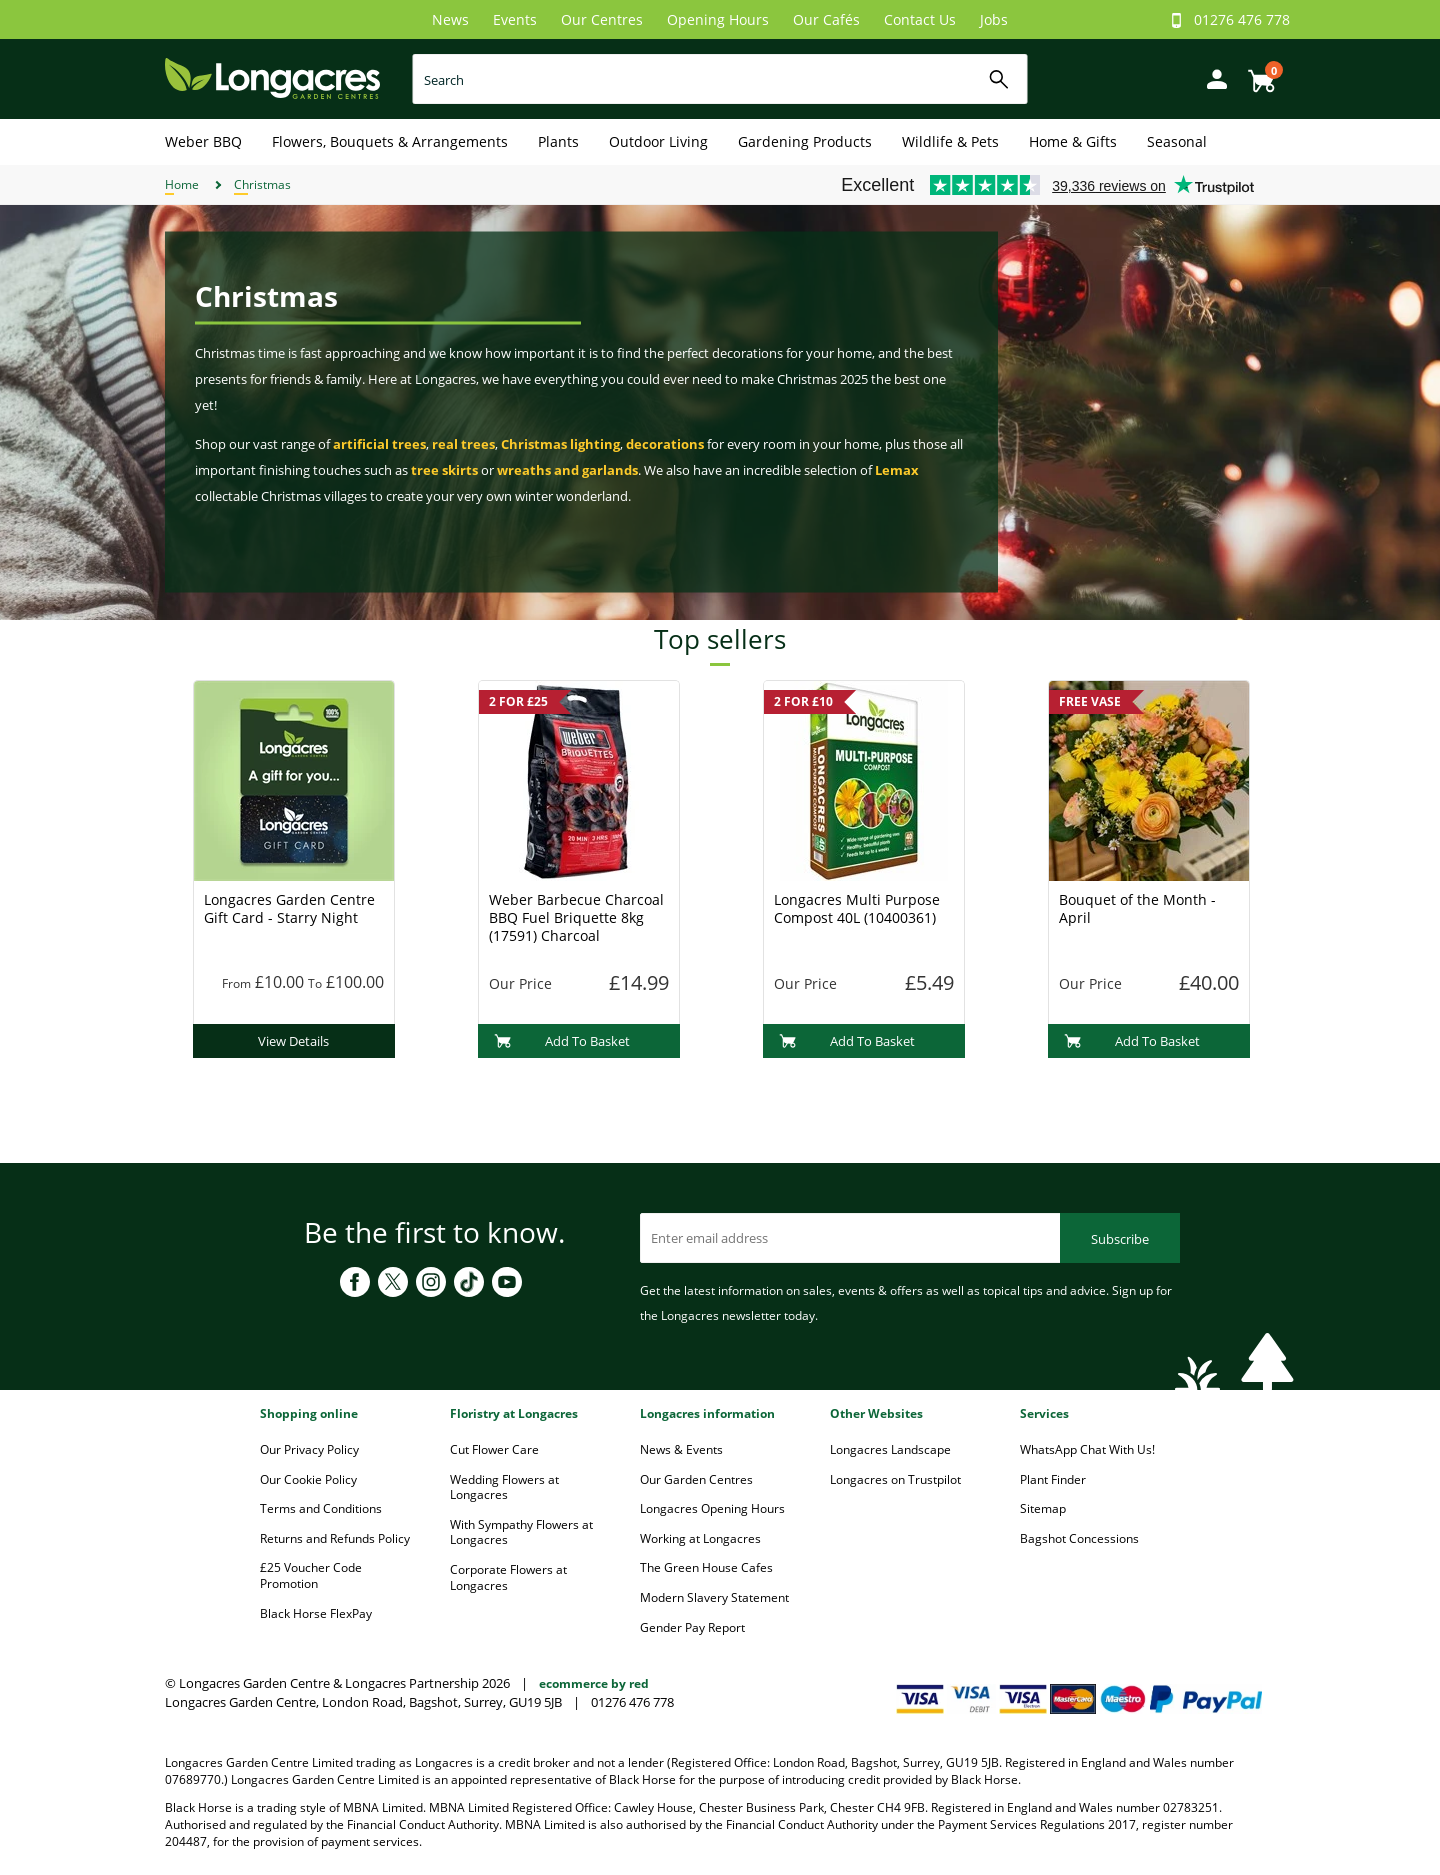 This screenshot has width=1440, height=1875. What do you see at coordinates (602, 19) in the screenshot?
I see `Our Centres` at bounding box center [602, 19].